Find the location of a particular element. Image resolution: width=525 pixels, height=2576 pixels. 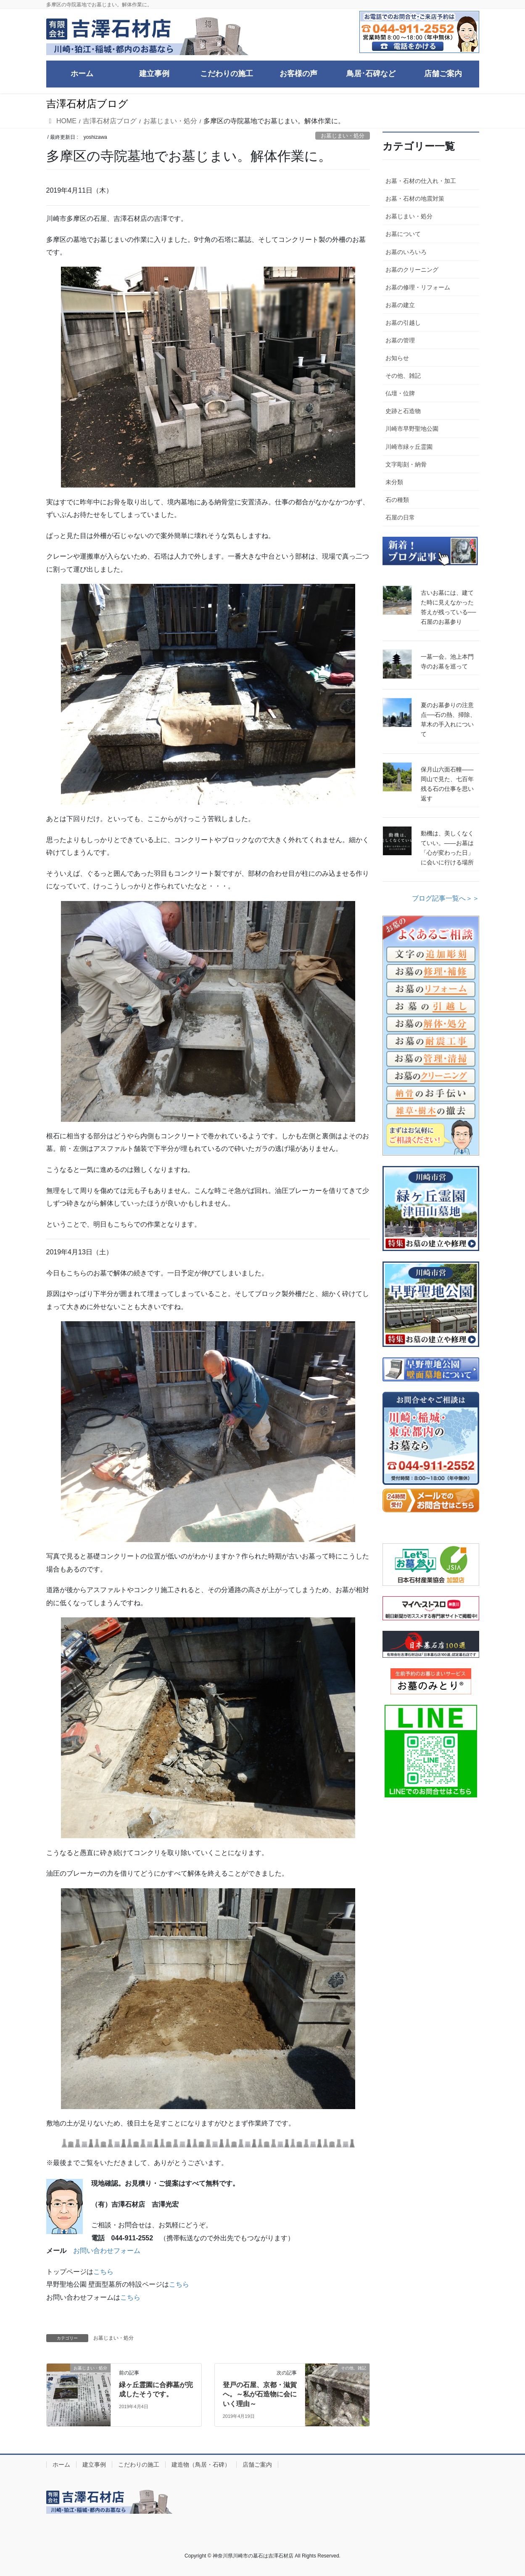

ホーム is located at coordinates (61, 2464).